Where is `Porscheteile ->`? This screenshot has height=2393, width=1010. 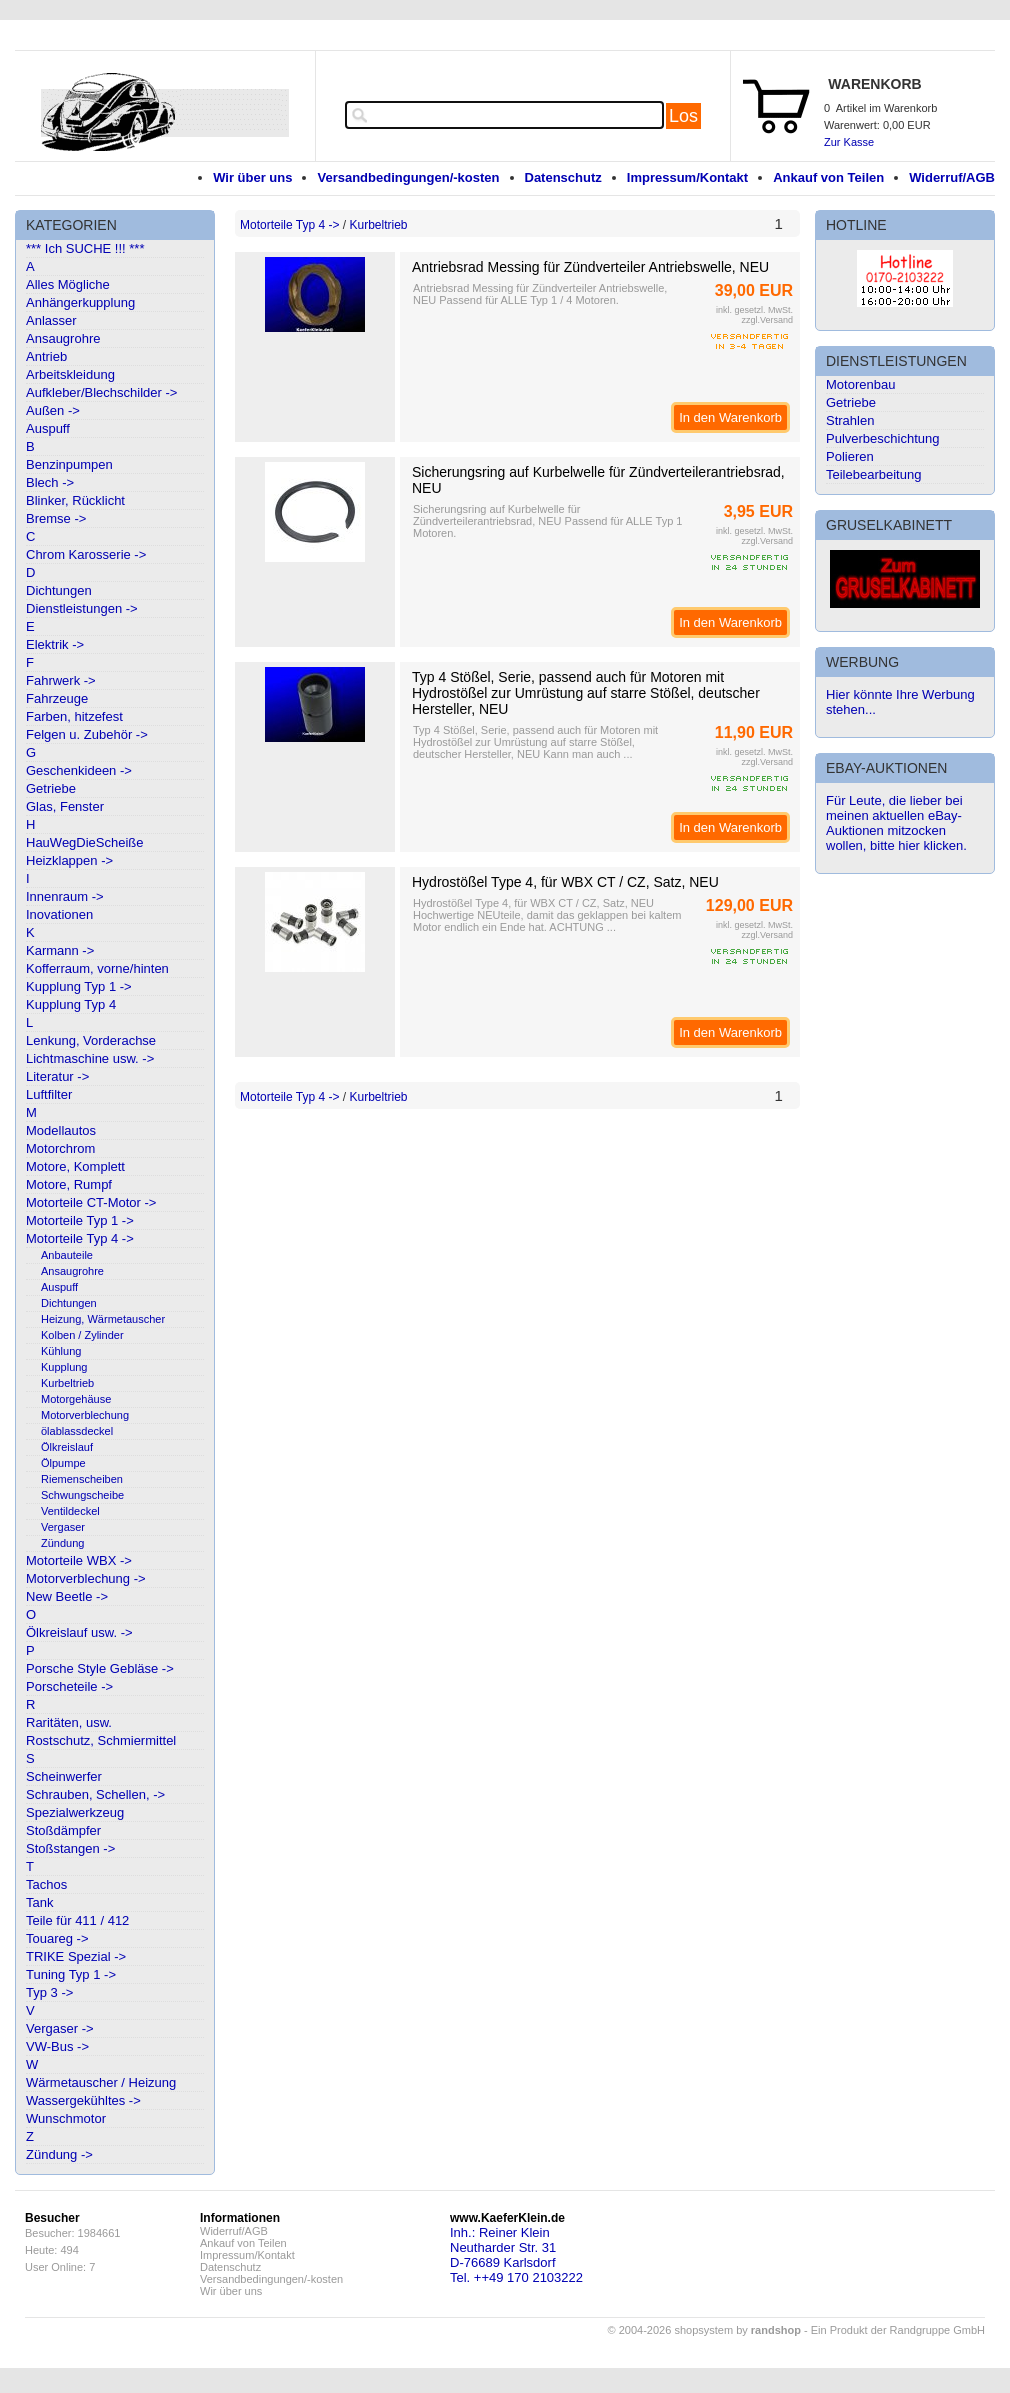 Porscheteile -> is located at coordinates (69, 1686).